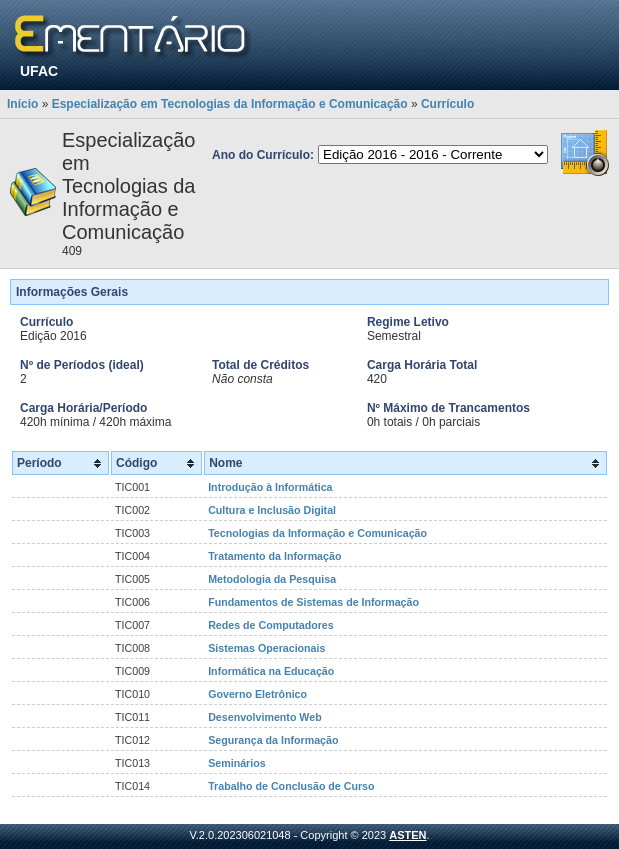 Image resolution: width=619 pixels, height=849 pixels. Describe the element at coordinates (272, 510) in the screenshot. I see `Cultura e Inclusão Digital` at that location.